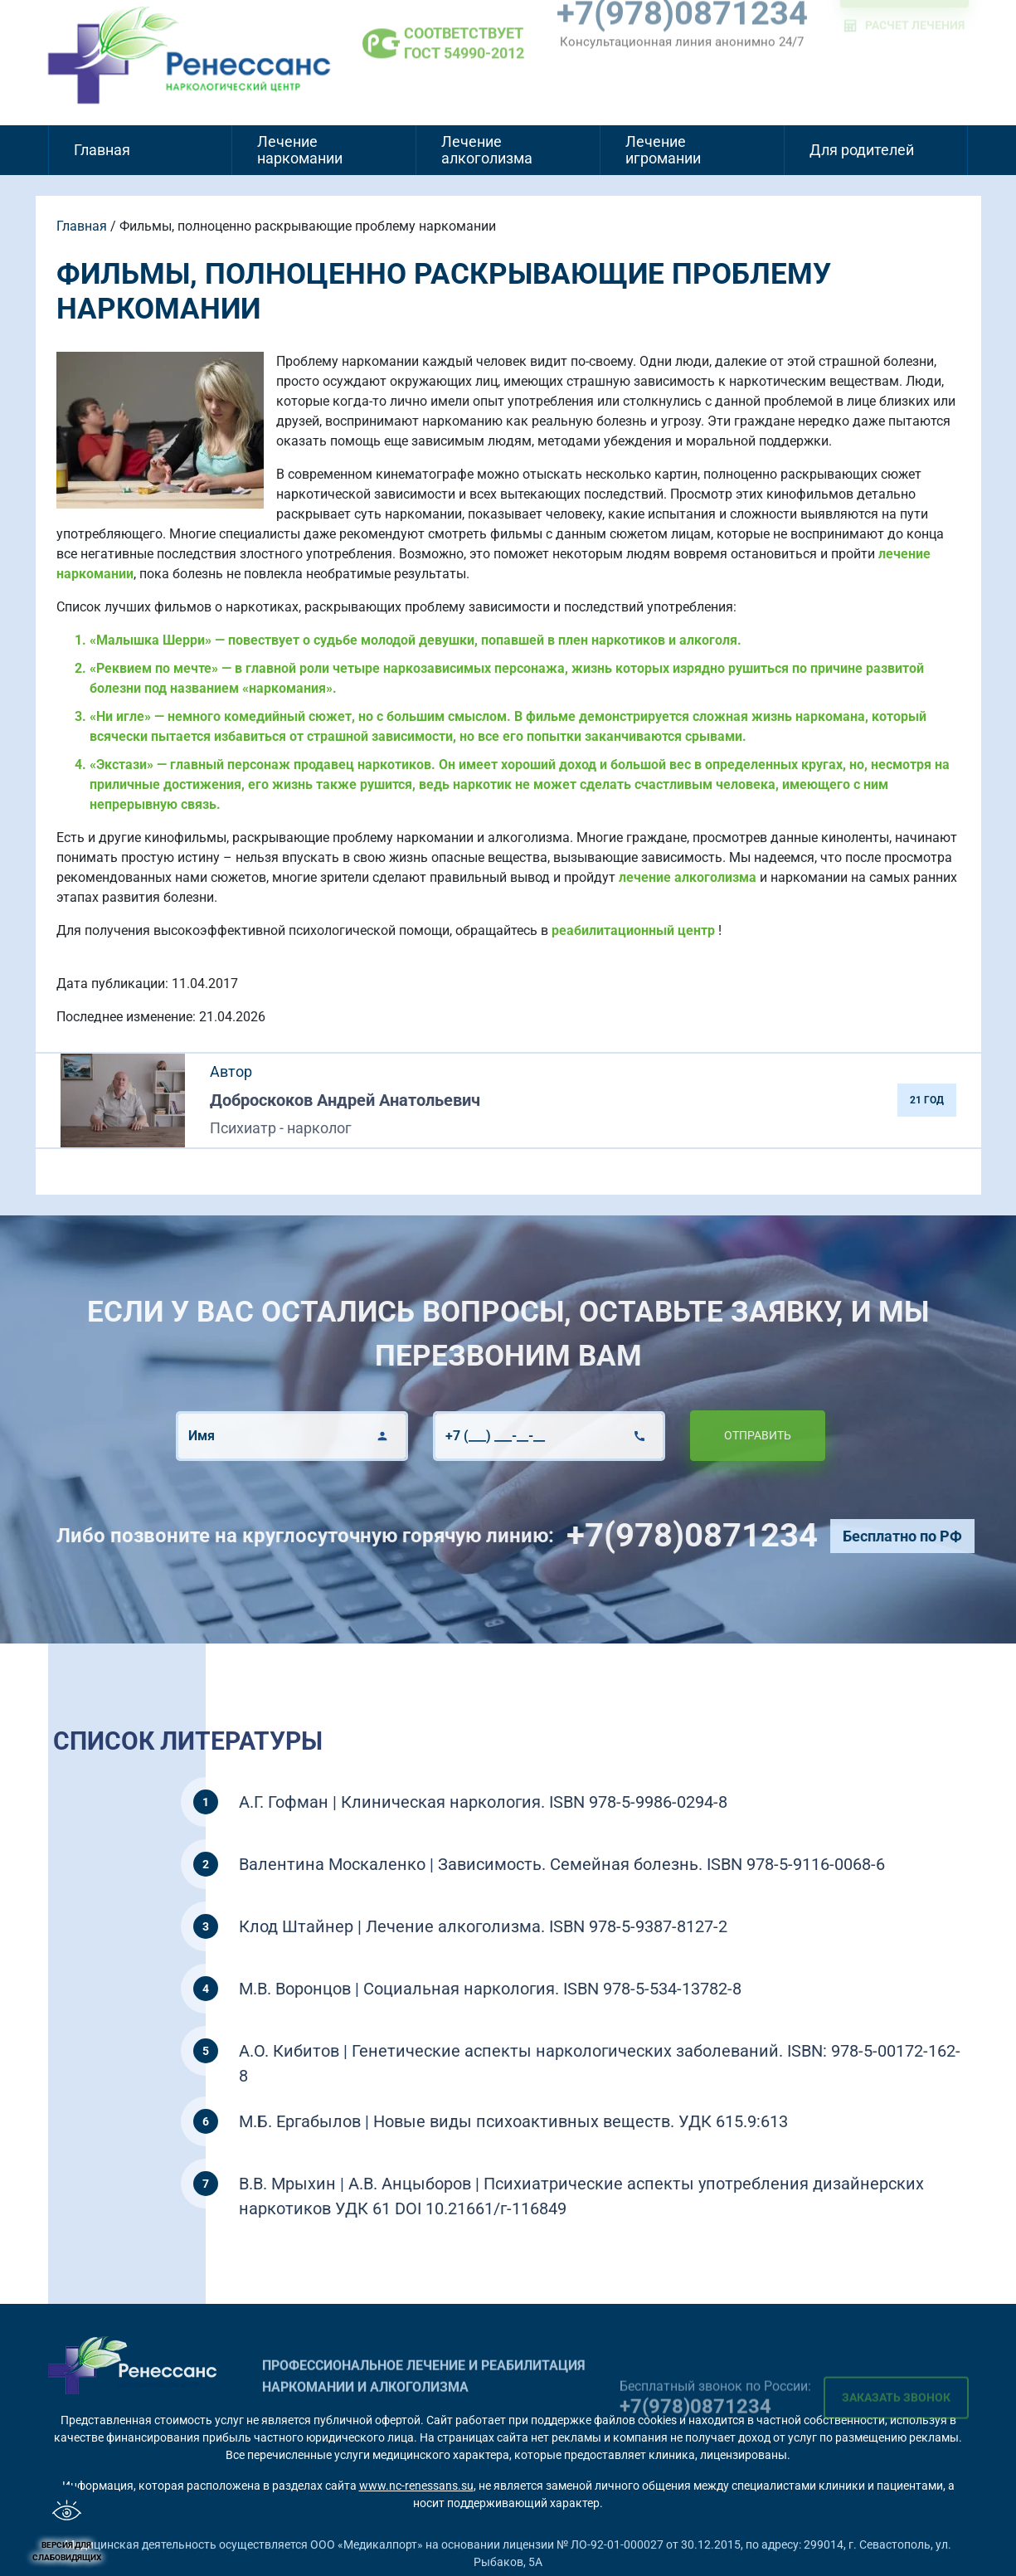 This screenshot has height=2576, width=1016. What do you see at coordinates (754, 1535) in the screenshot?
I see `+7(978)0871234` at bounding box center [754, 1535].